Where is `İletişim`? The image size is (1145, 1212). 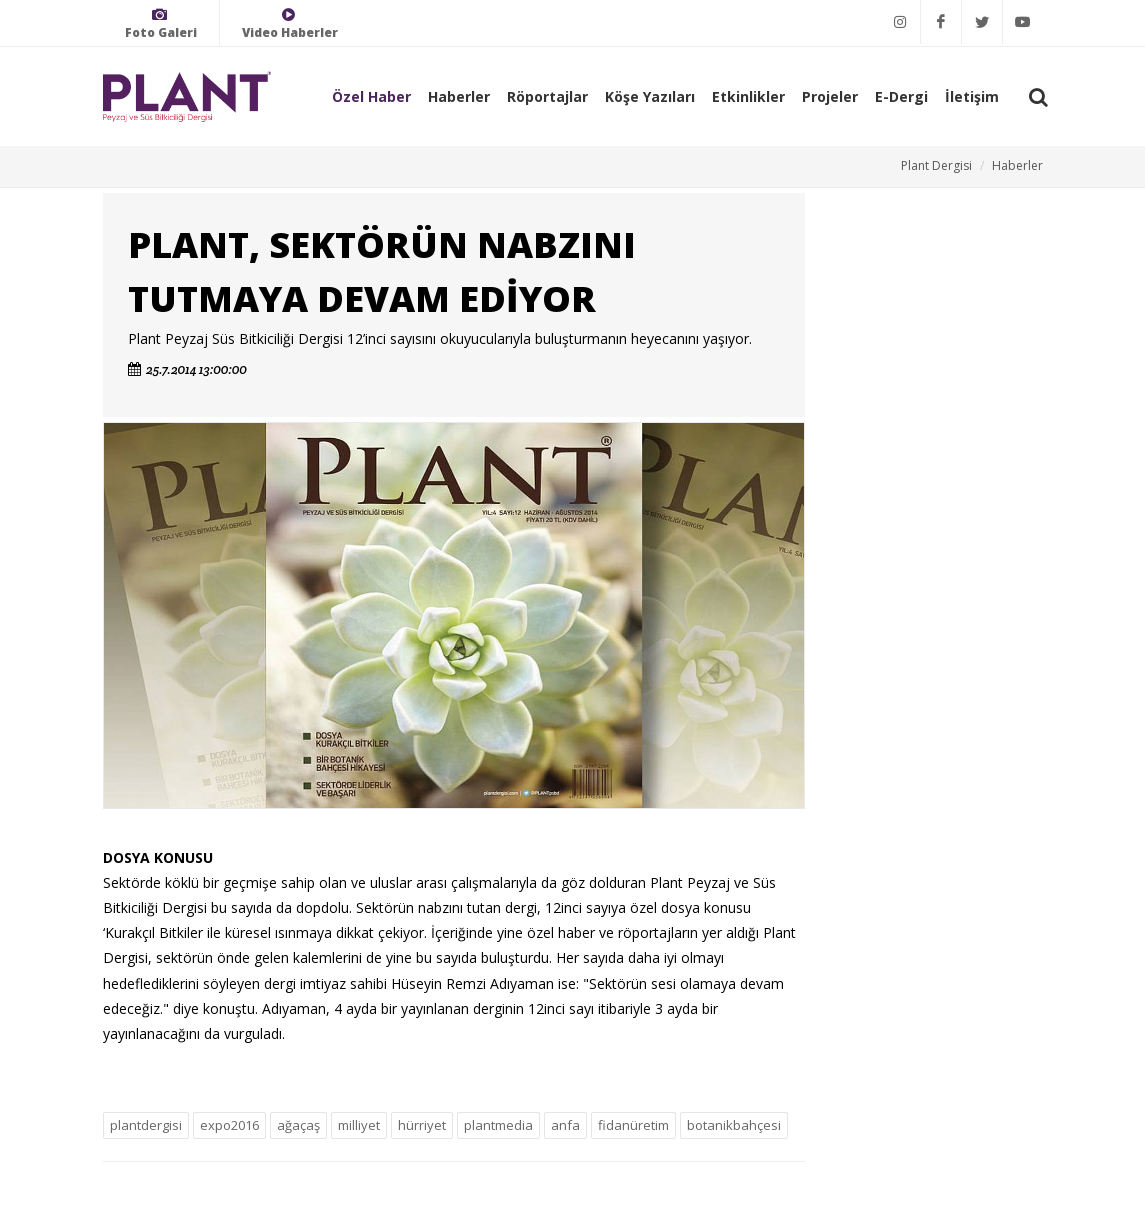 İletişim is located at coordinates (972, 96).